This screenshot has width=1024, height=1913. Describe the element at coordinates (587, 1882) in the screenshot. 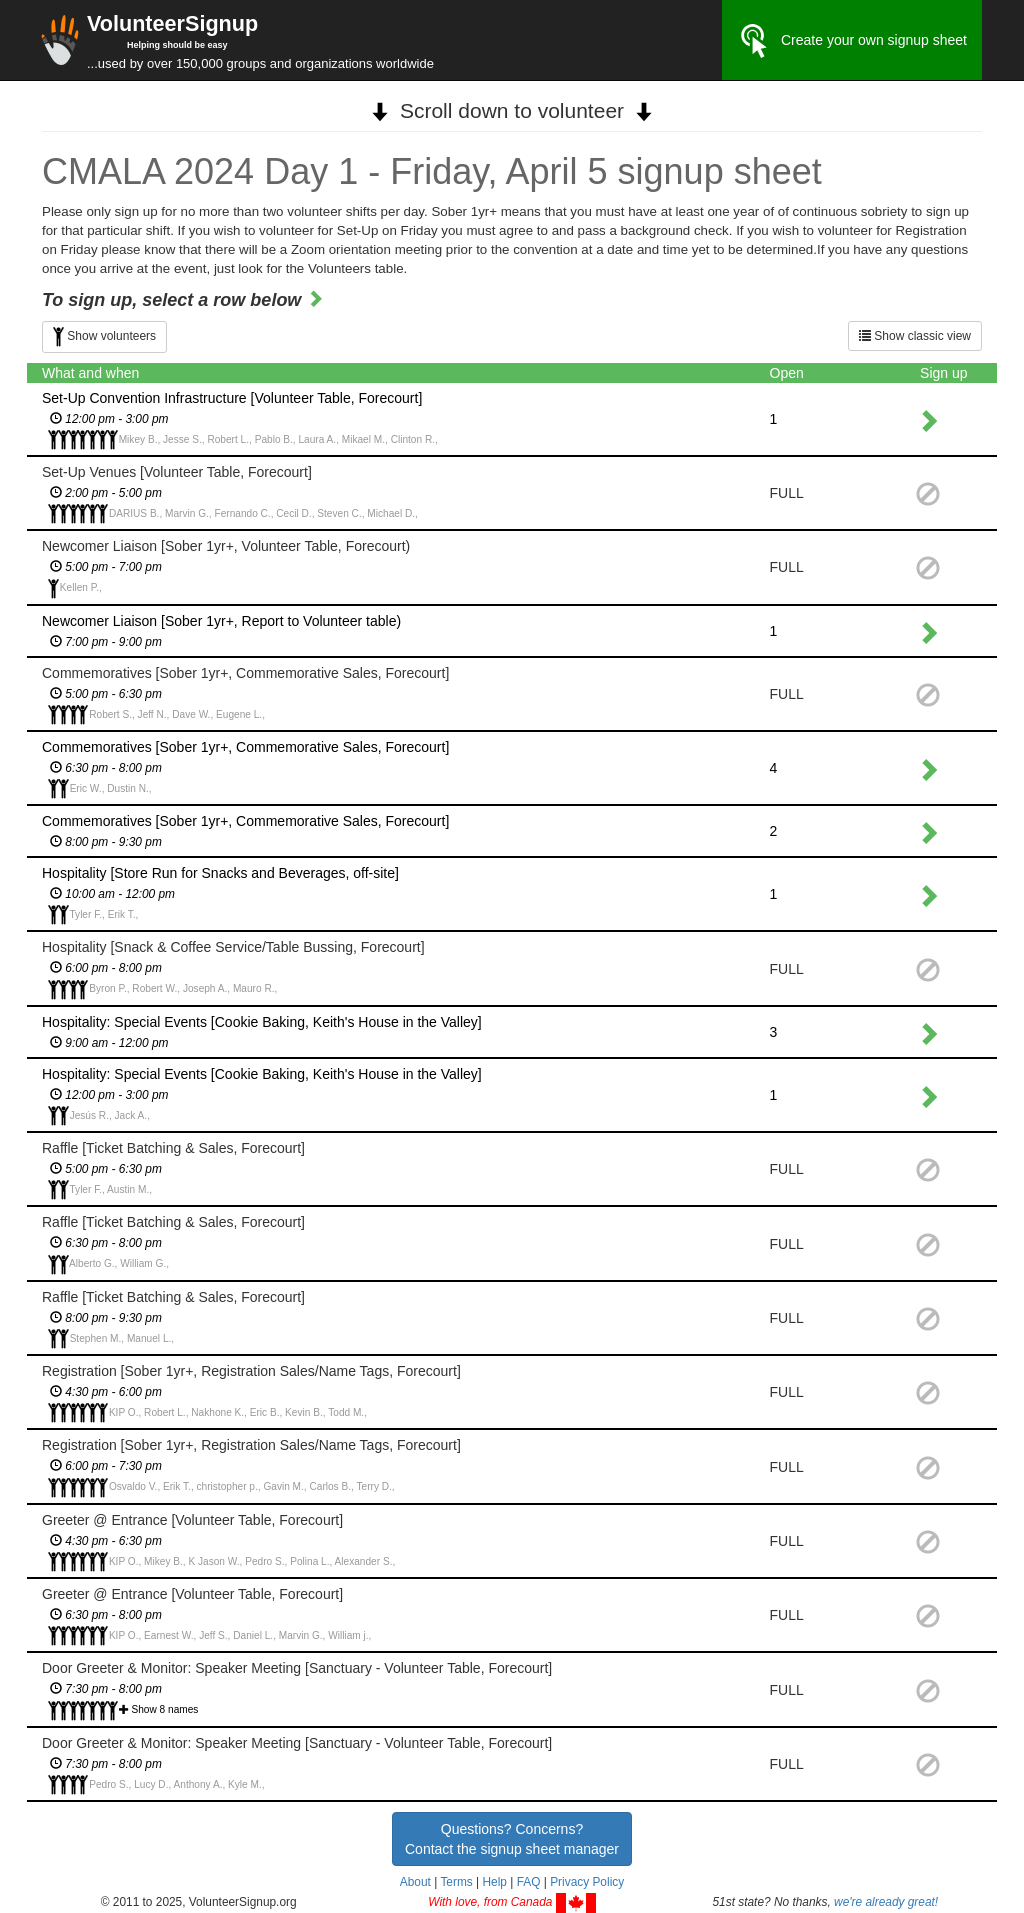

I see `Privacy Policy` at that location.